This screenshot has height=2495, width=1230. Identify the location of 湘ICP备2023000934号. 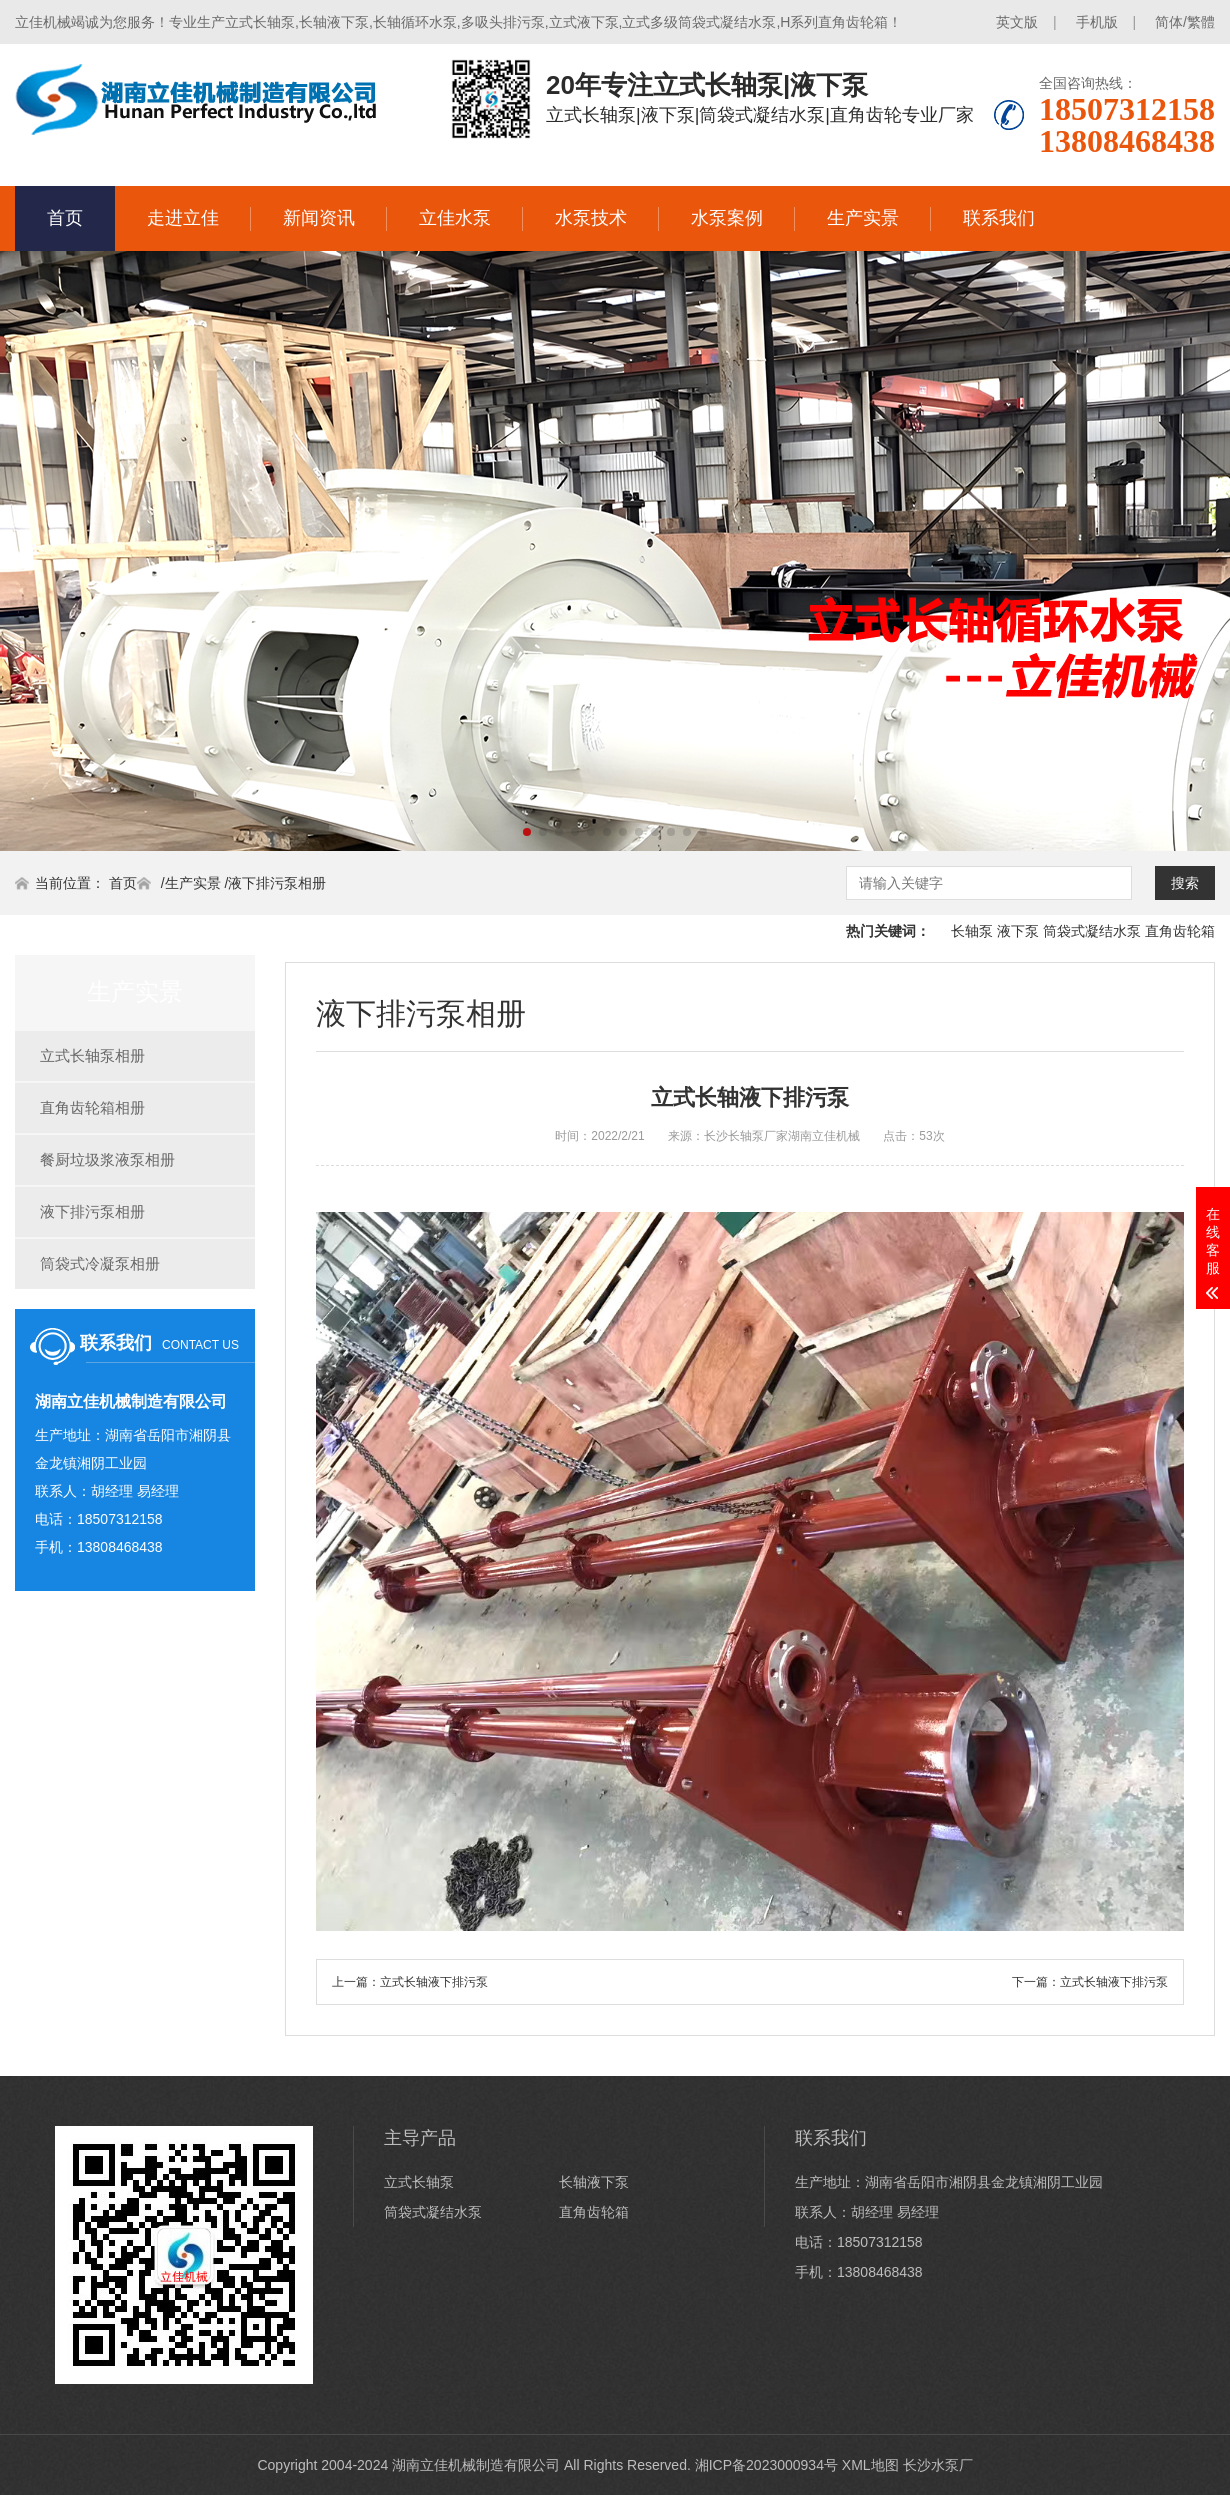
(766, 2465).